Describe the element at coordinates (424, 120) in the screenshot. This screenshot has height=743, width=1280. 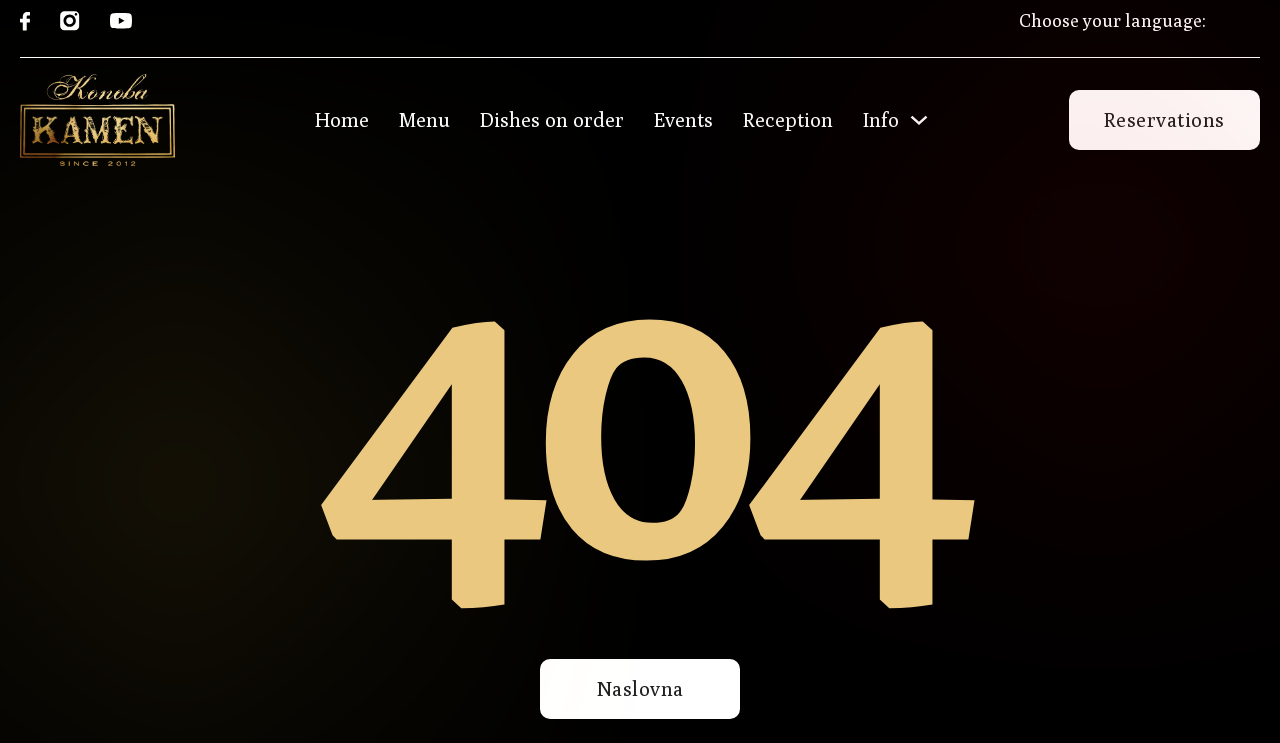
I see `Menu` at that location.